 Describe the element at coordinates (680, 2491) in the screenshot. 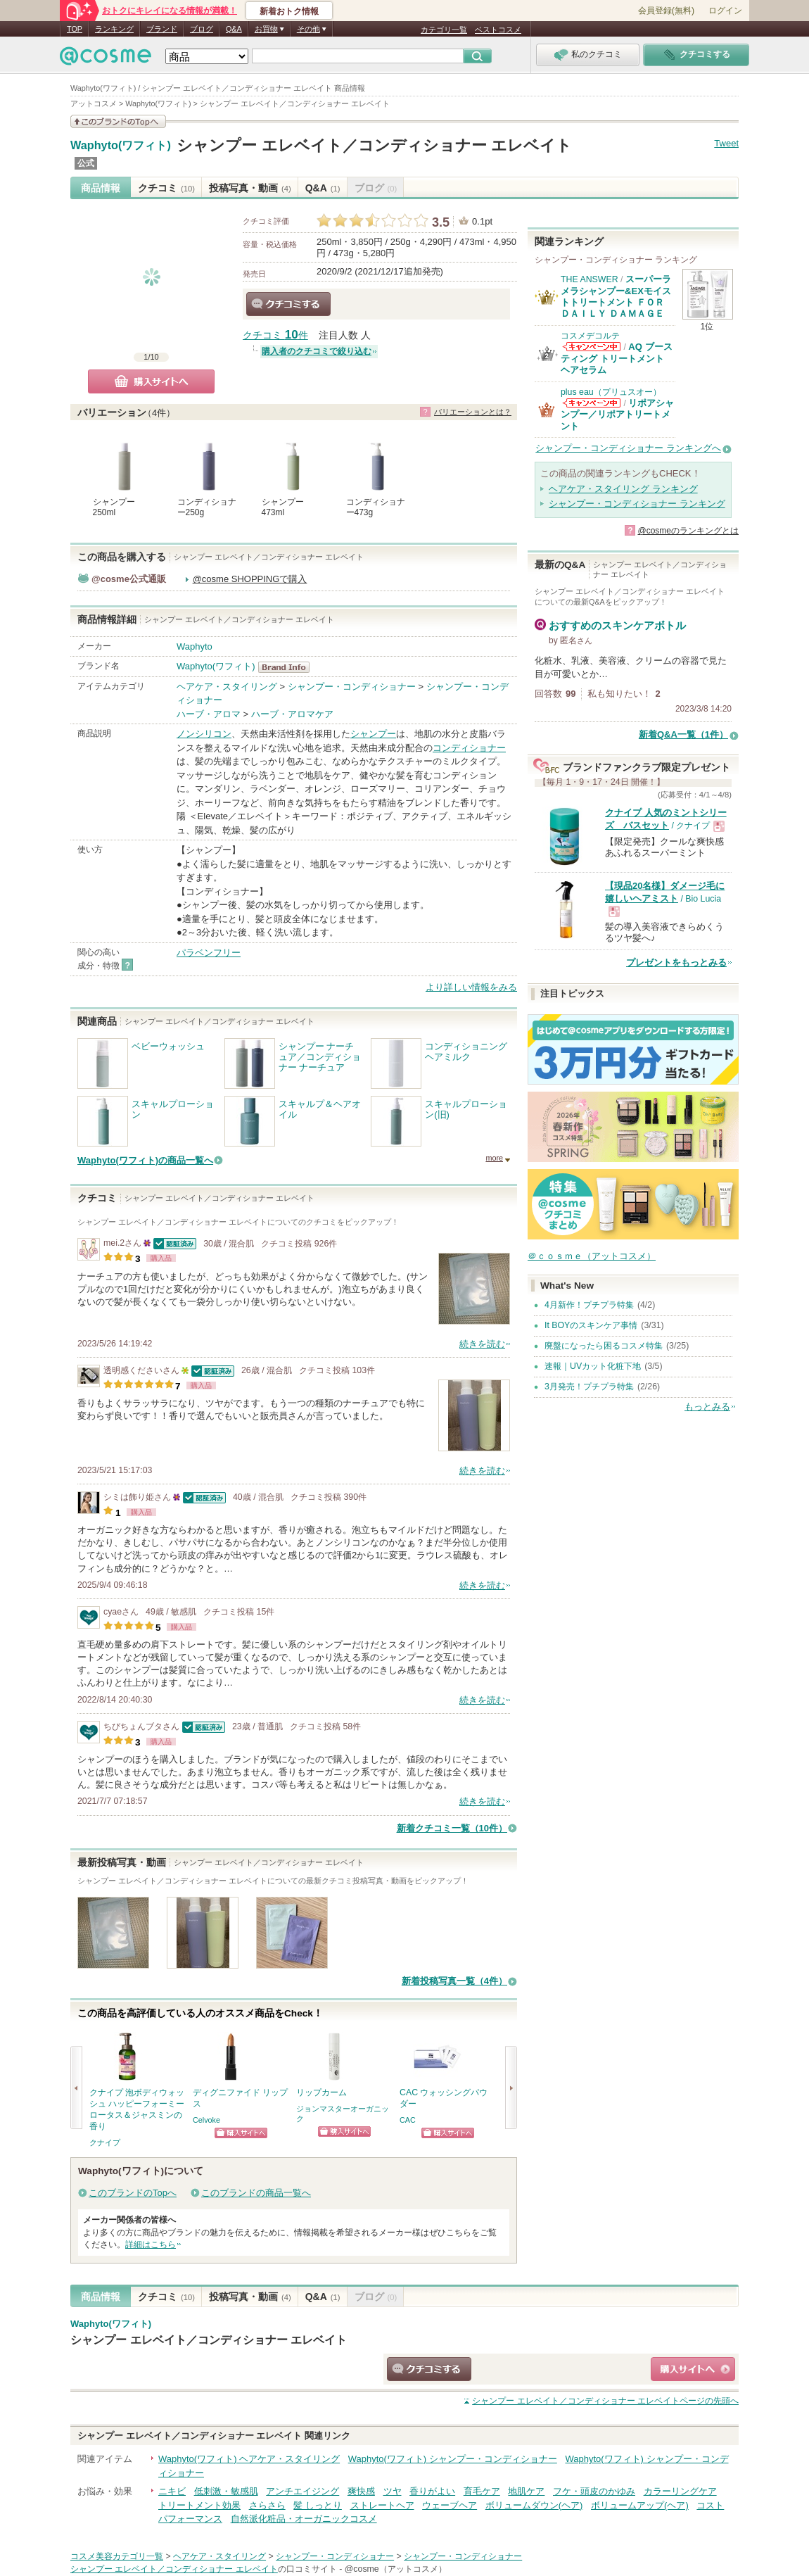

I see `カラーリングケア` at that location.